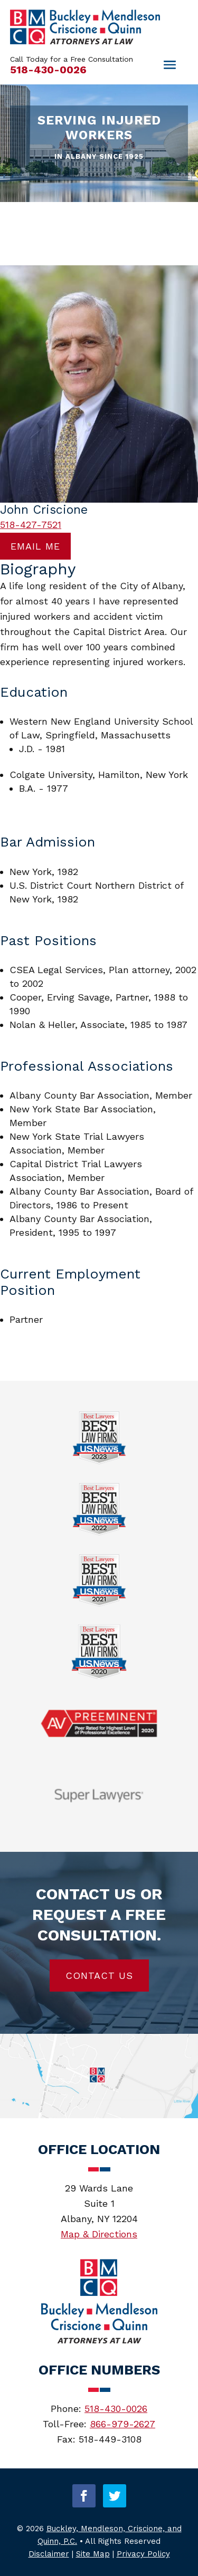  I want to click on 866-979-2627 [link], so click(122, 2423).